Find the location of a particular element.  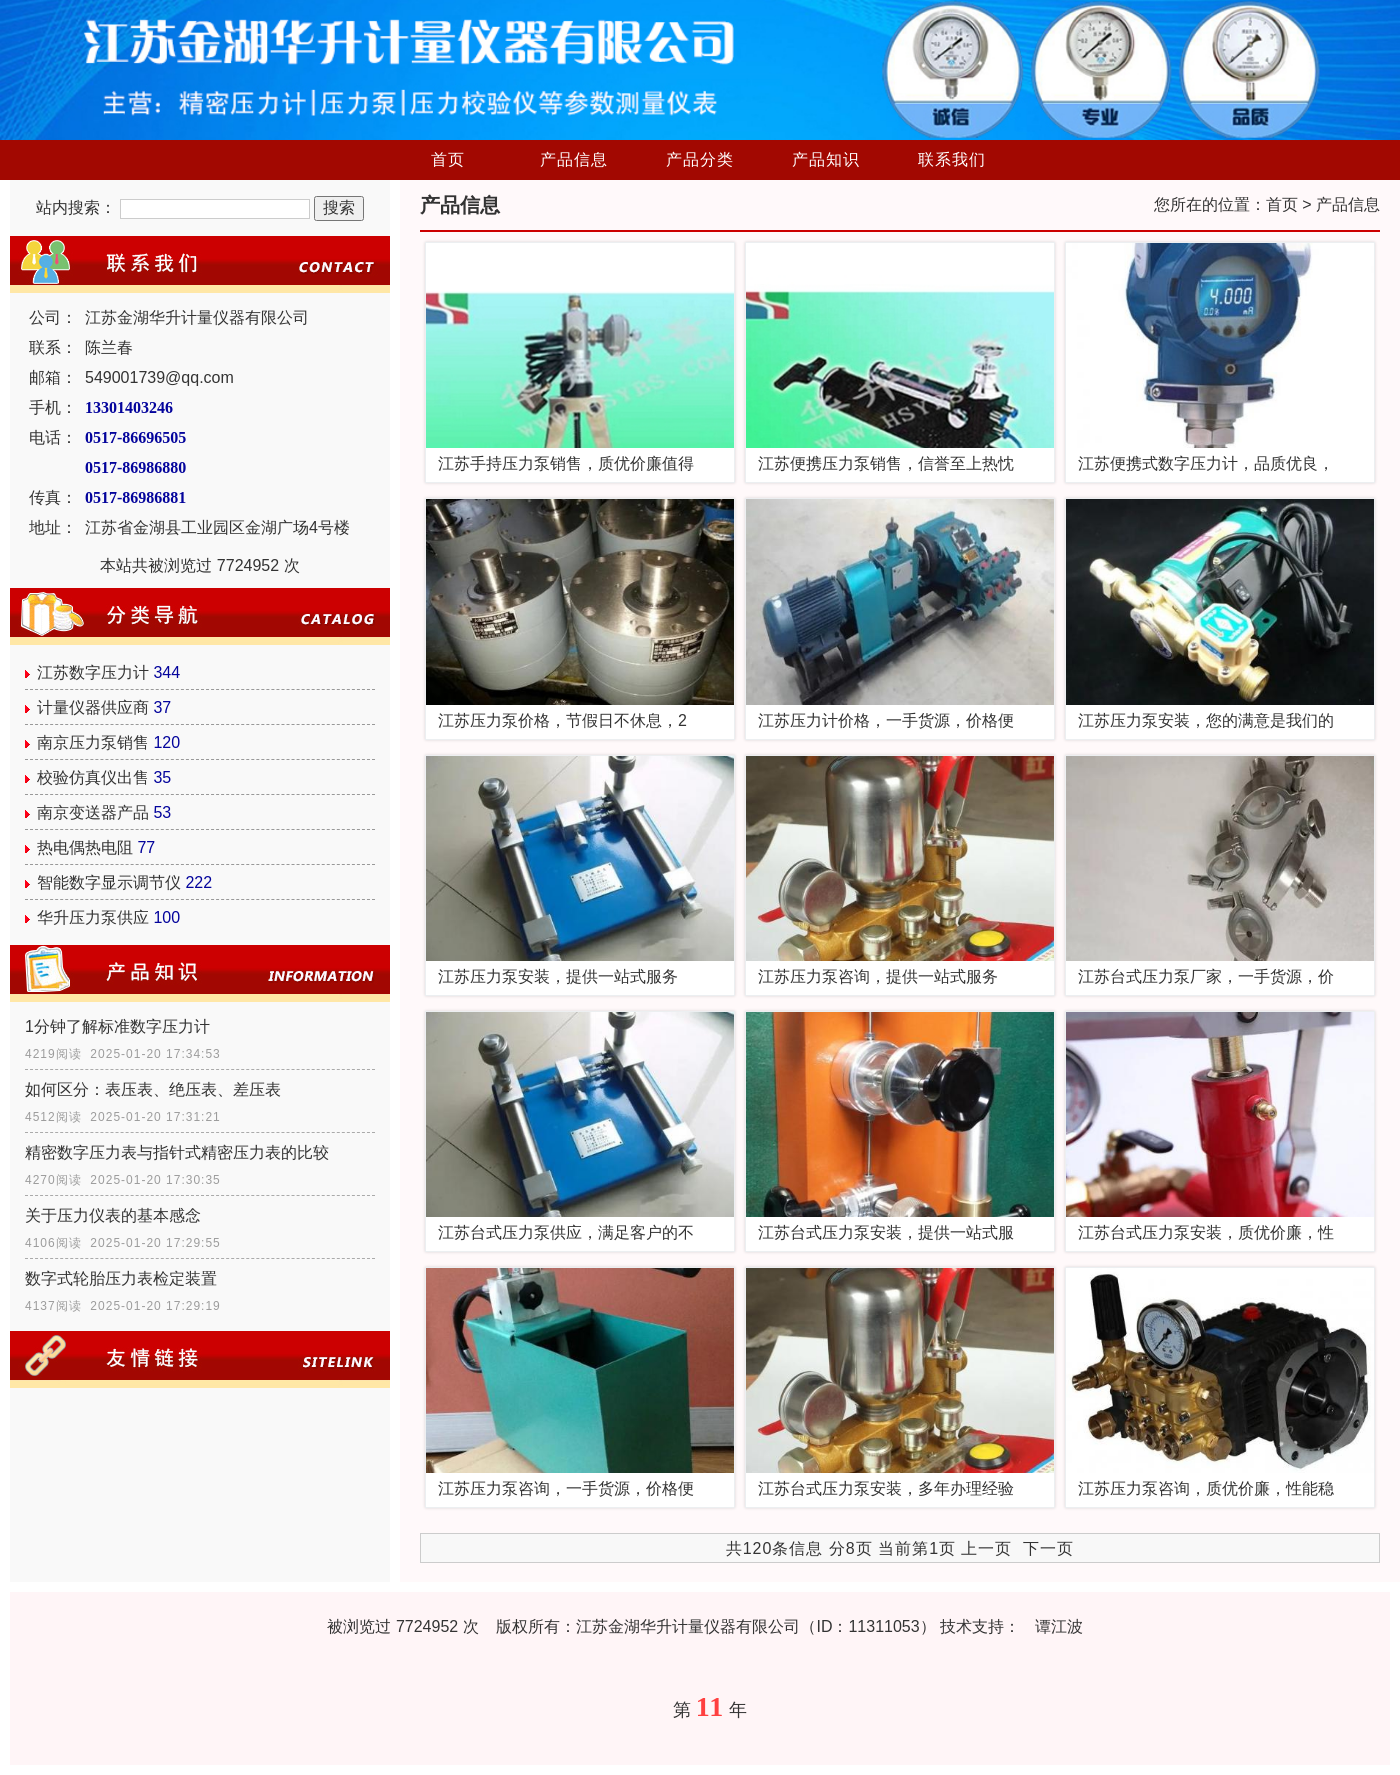

产品知识 is located at coordinates (826, 159).